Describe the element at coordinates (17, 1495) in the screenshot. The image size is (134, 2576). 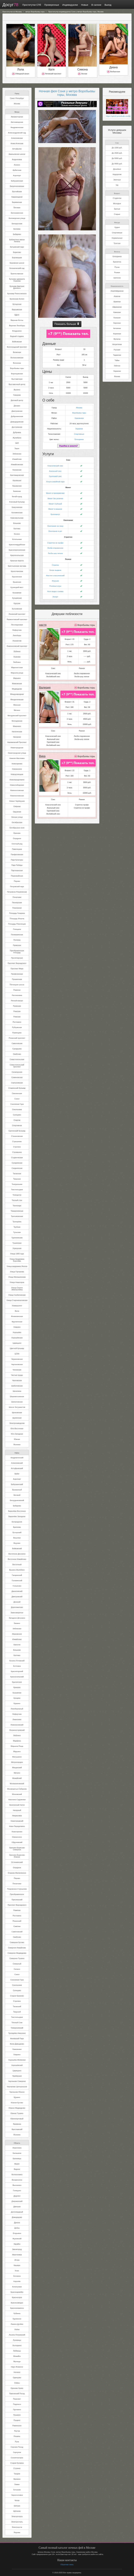
I see `Беговой` at that location.